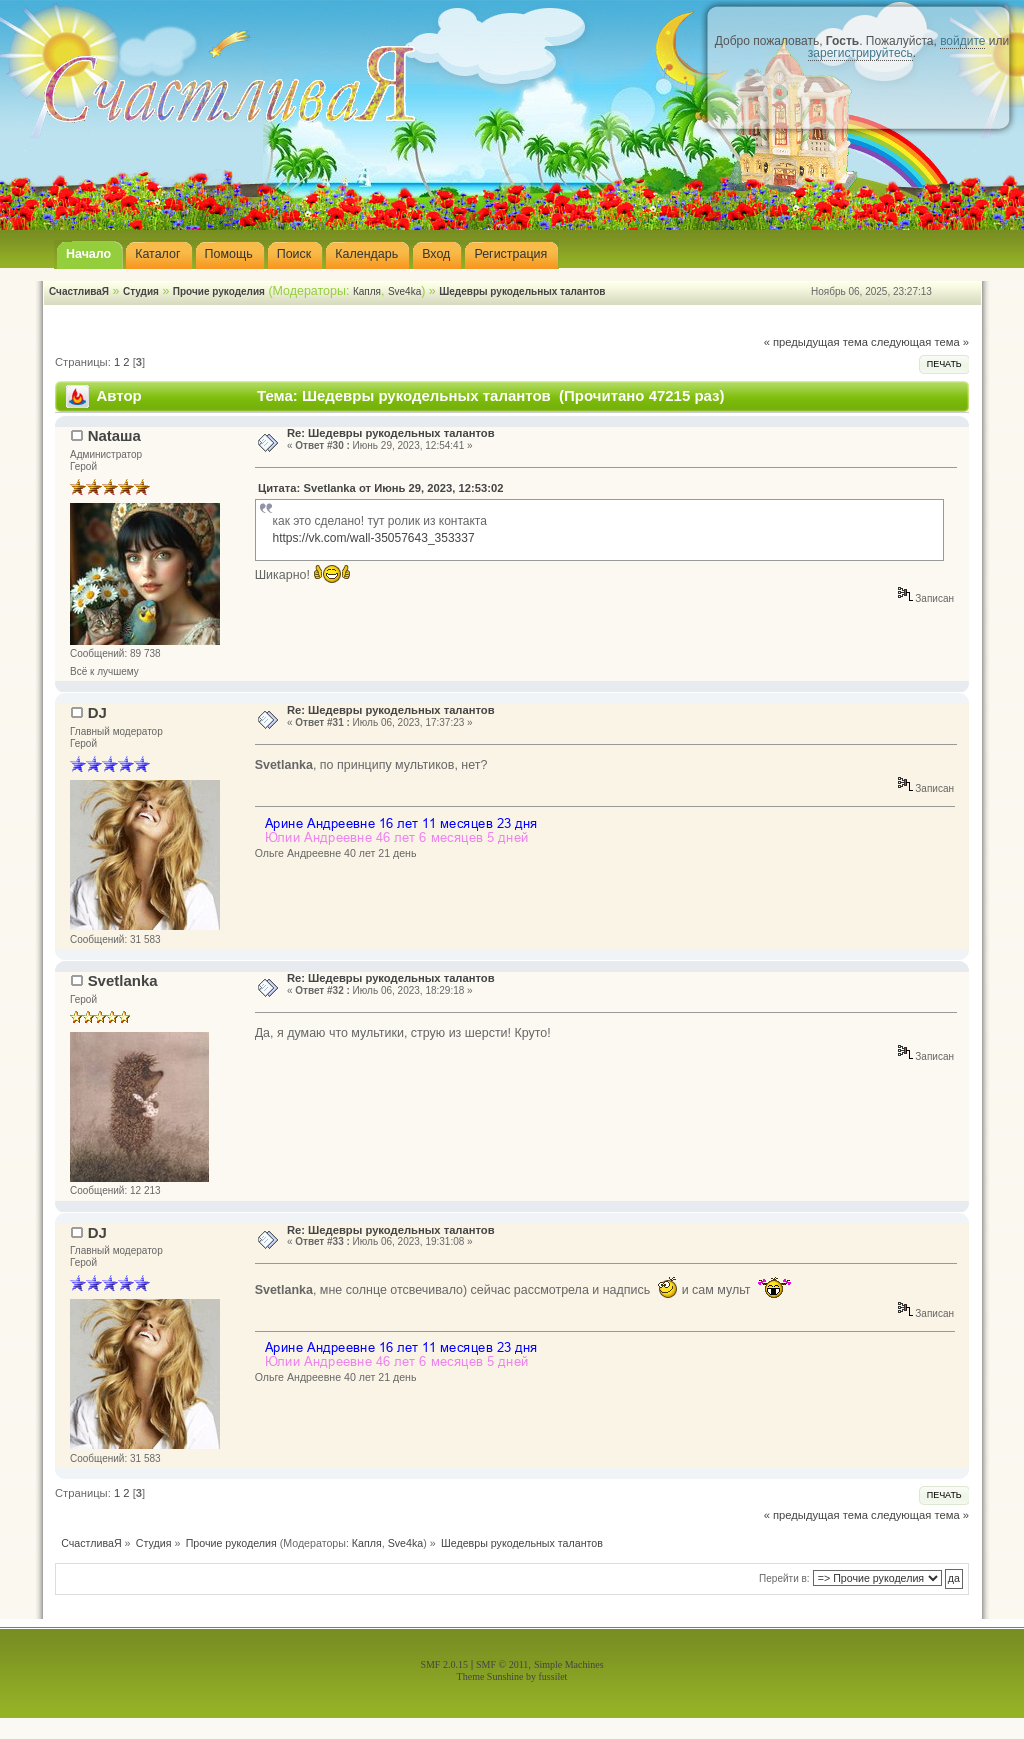  I want to click on зарегистрируйтесь, so click(860, 53).